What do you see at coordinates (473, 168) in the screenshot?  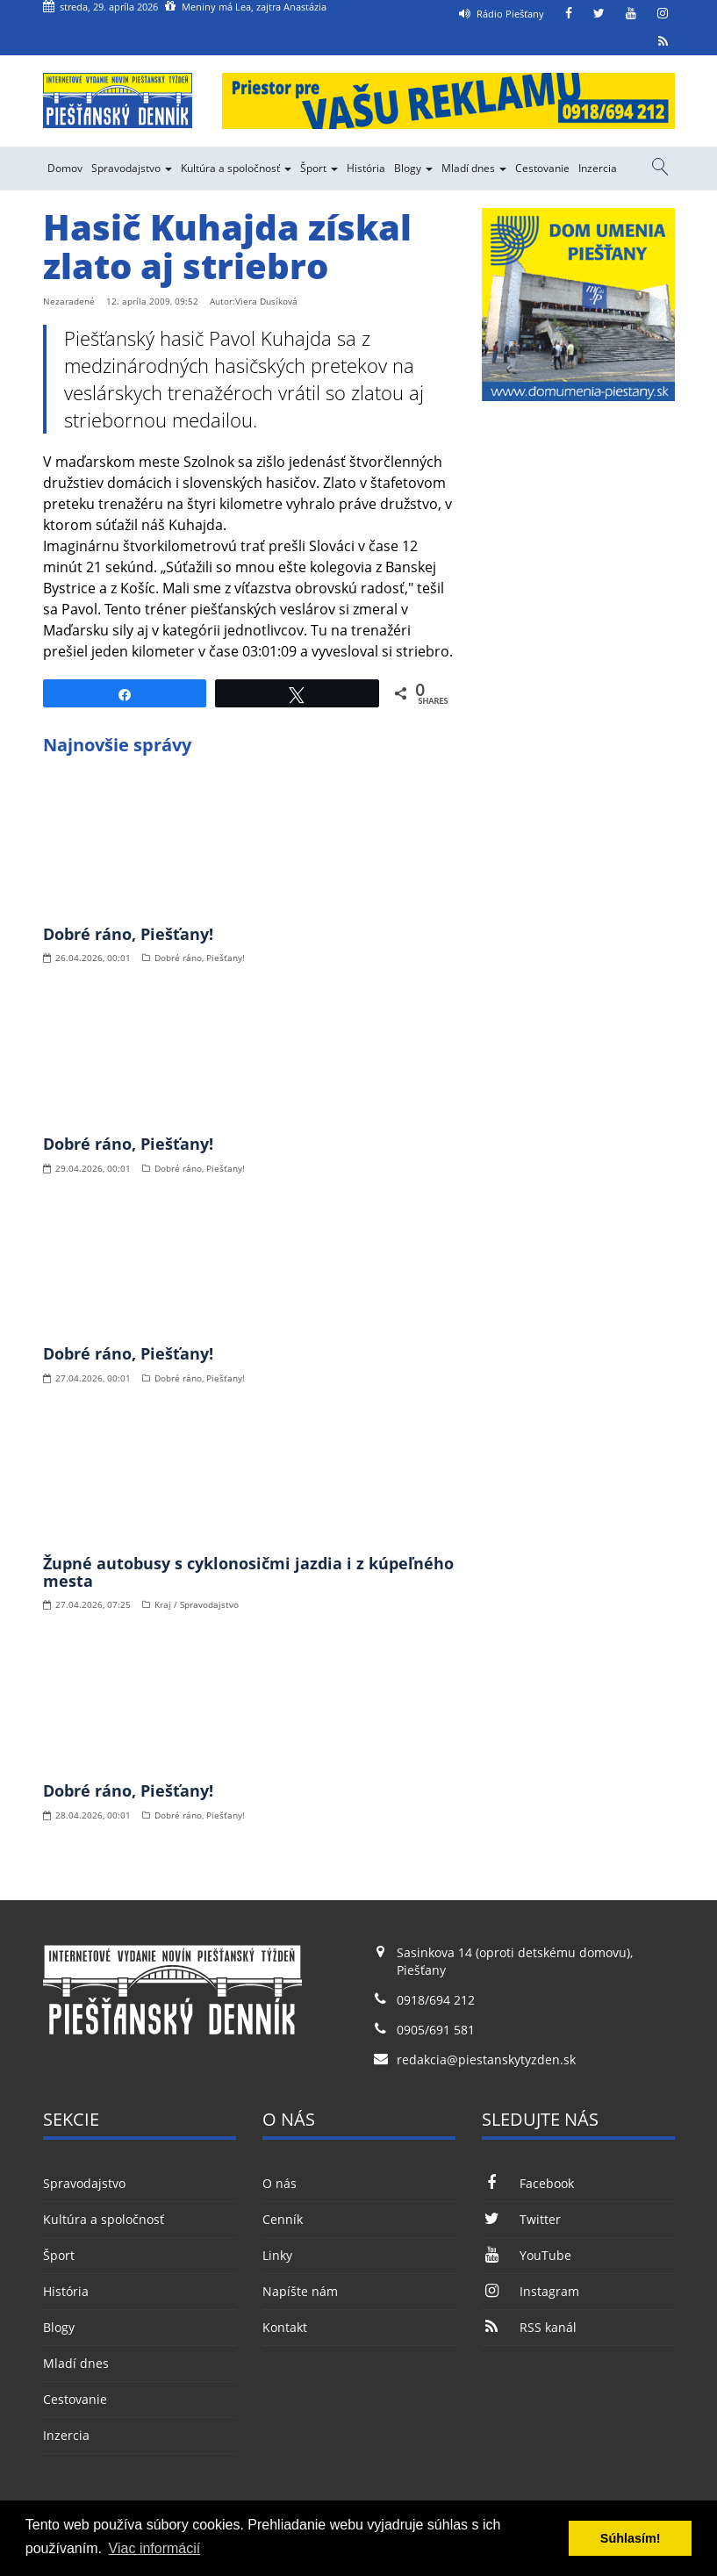 I see `Mladí dnes` at bounding box center [473, 168].